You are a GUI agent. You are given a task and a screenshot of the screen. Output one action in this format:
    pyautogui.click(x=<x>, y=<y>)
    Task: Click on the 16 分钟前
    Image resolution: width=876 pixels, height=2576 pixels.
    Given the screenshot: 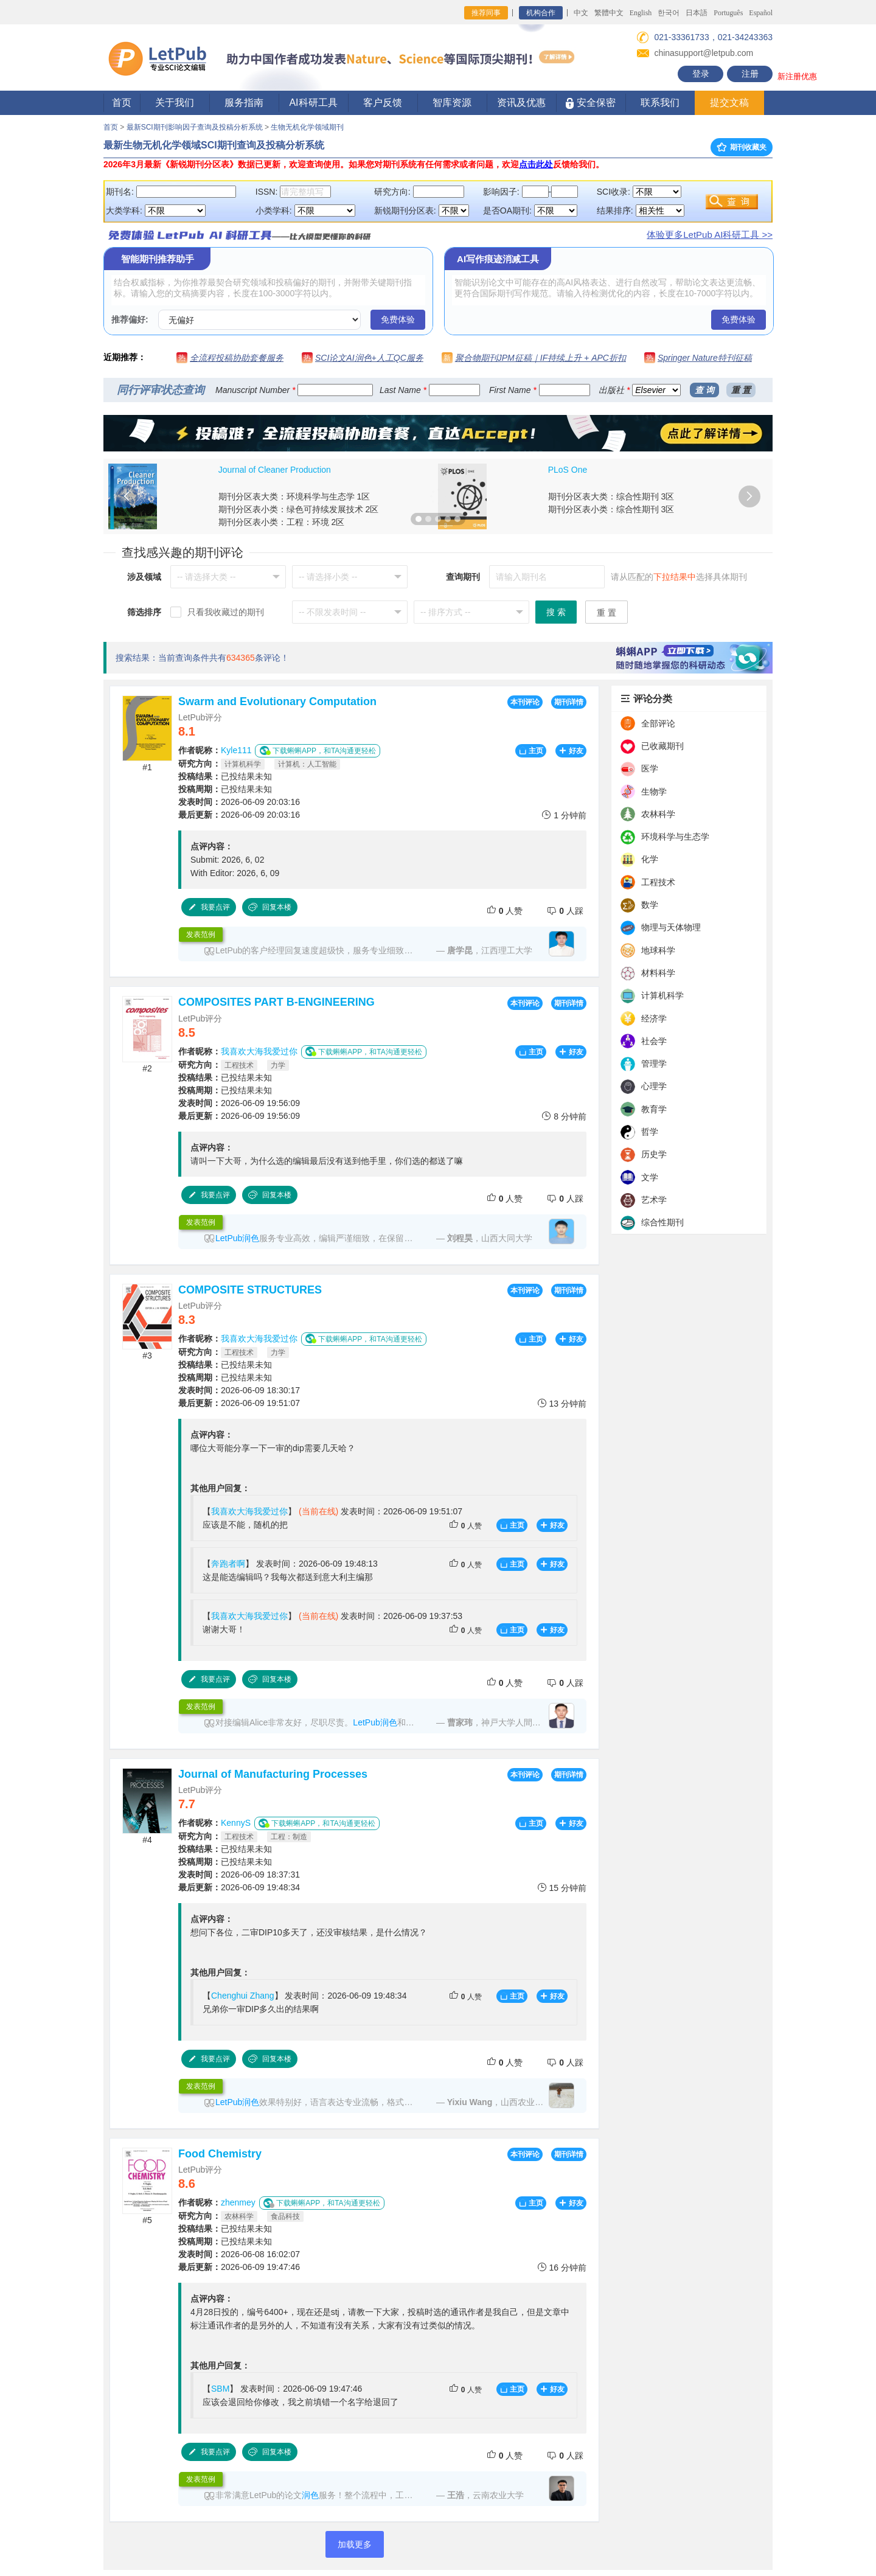 What is the action you would take?
    pyautogui.click(x=561, y=2267)
    